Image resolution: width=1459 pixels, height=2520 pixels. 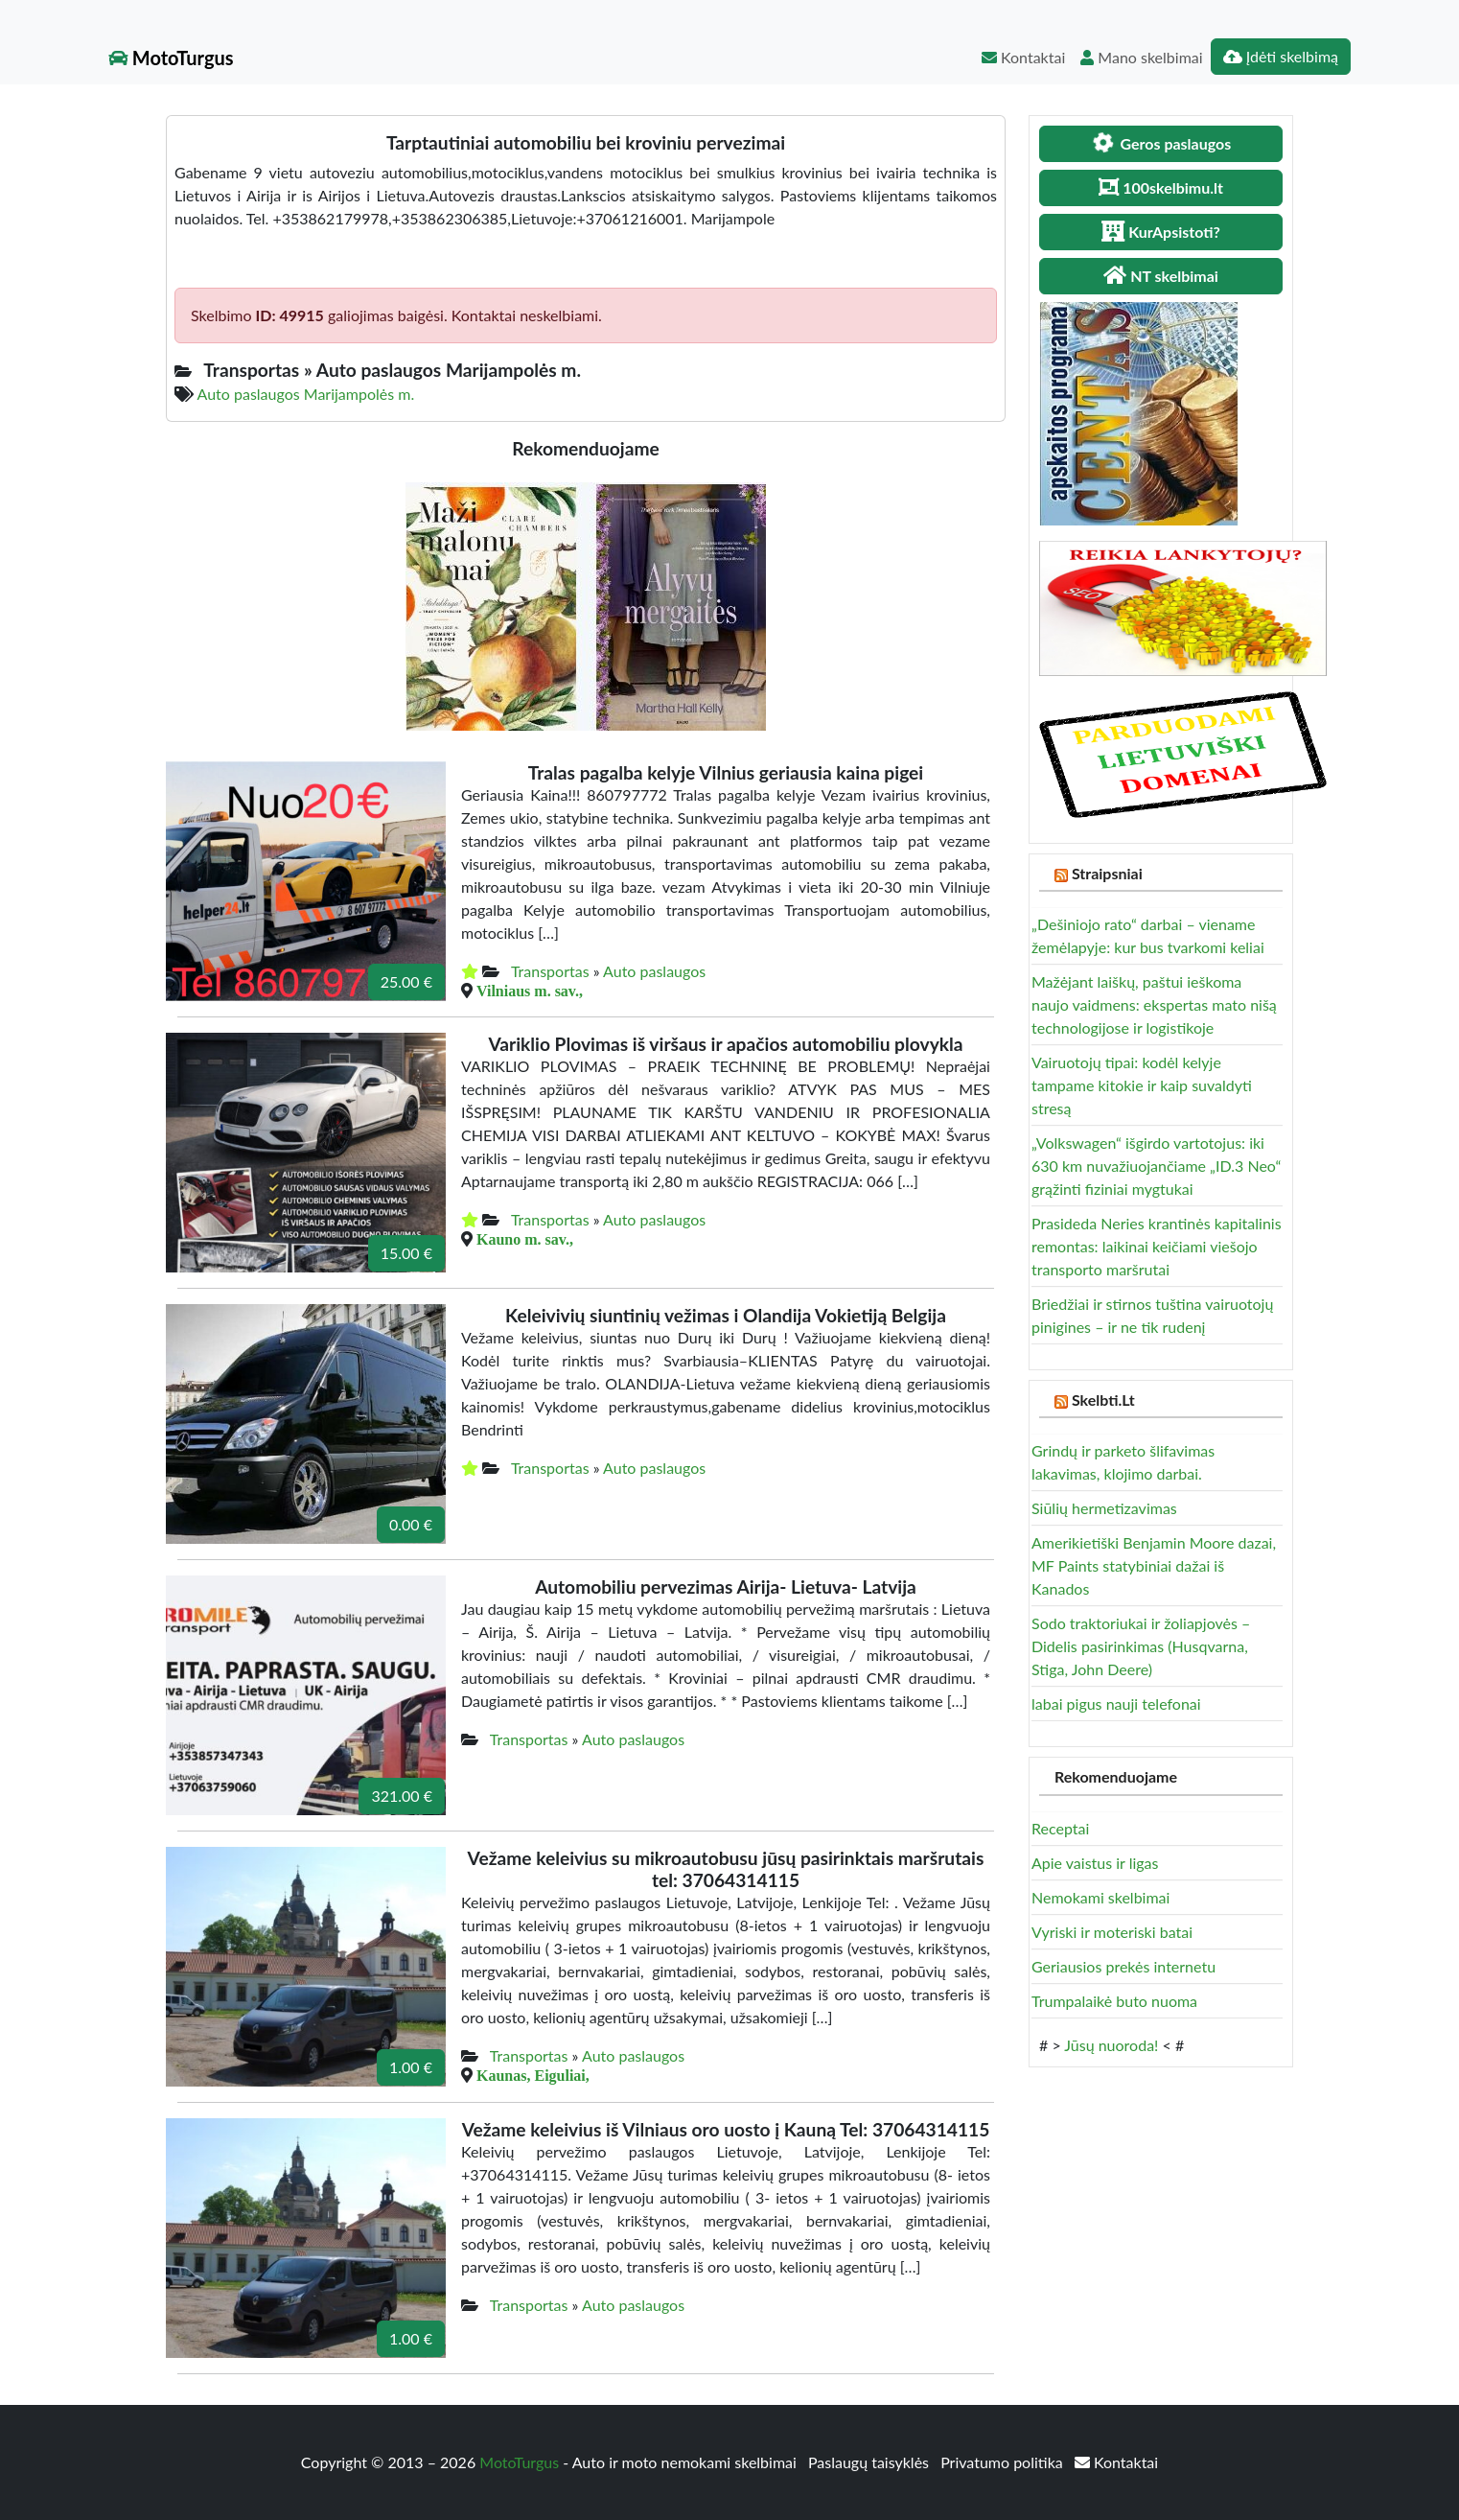 I want to click on Receptai, so click(x=1060, y=1828).